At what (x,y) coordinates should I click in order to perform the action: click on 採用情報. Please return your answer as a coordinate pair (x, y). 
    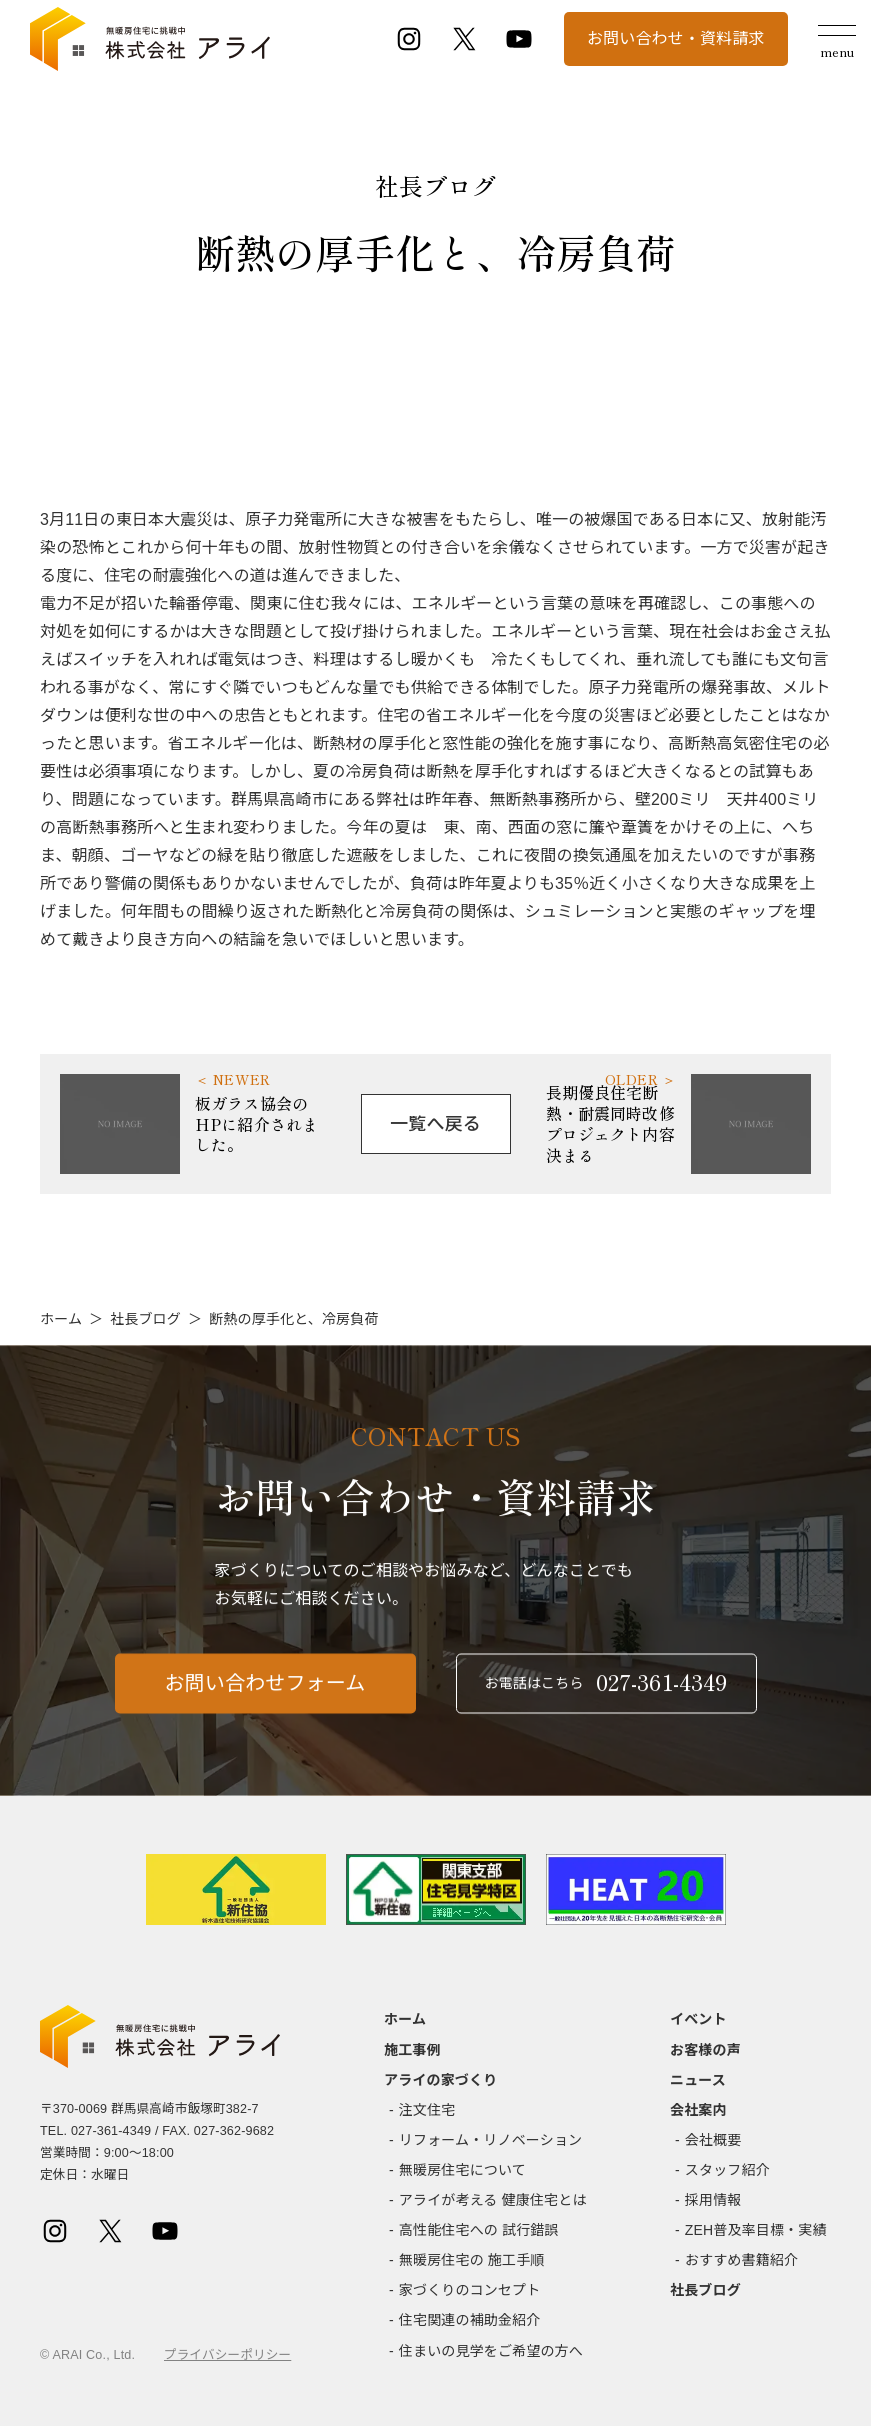
    Looking at the image, I should click on (713, 2200).